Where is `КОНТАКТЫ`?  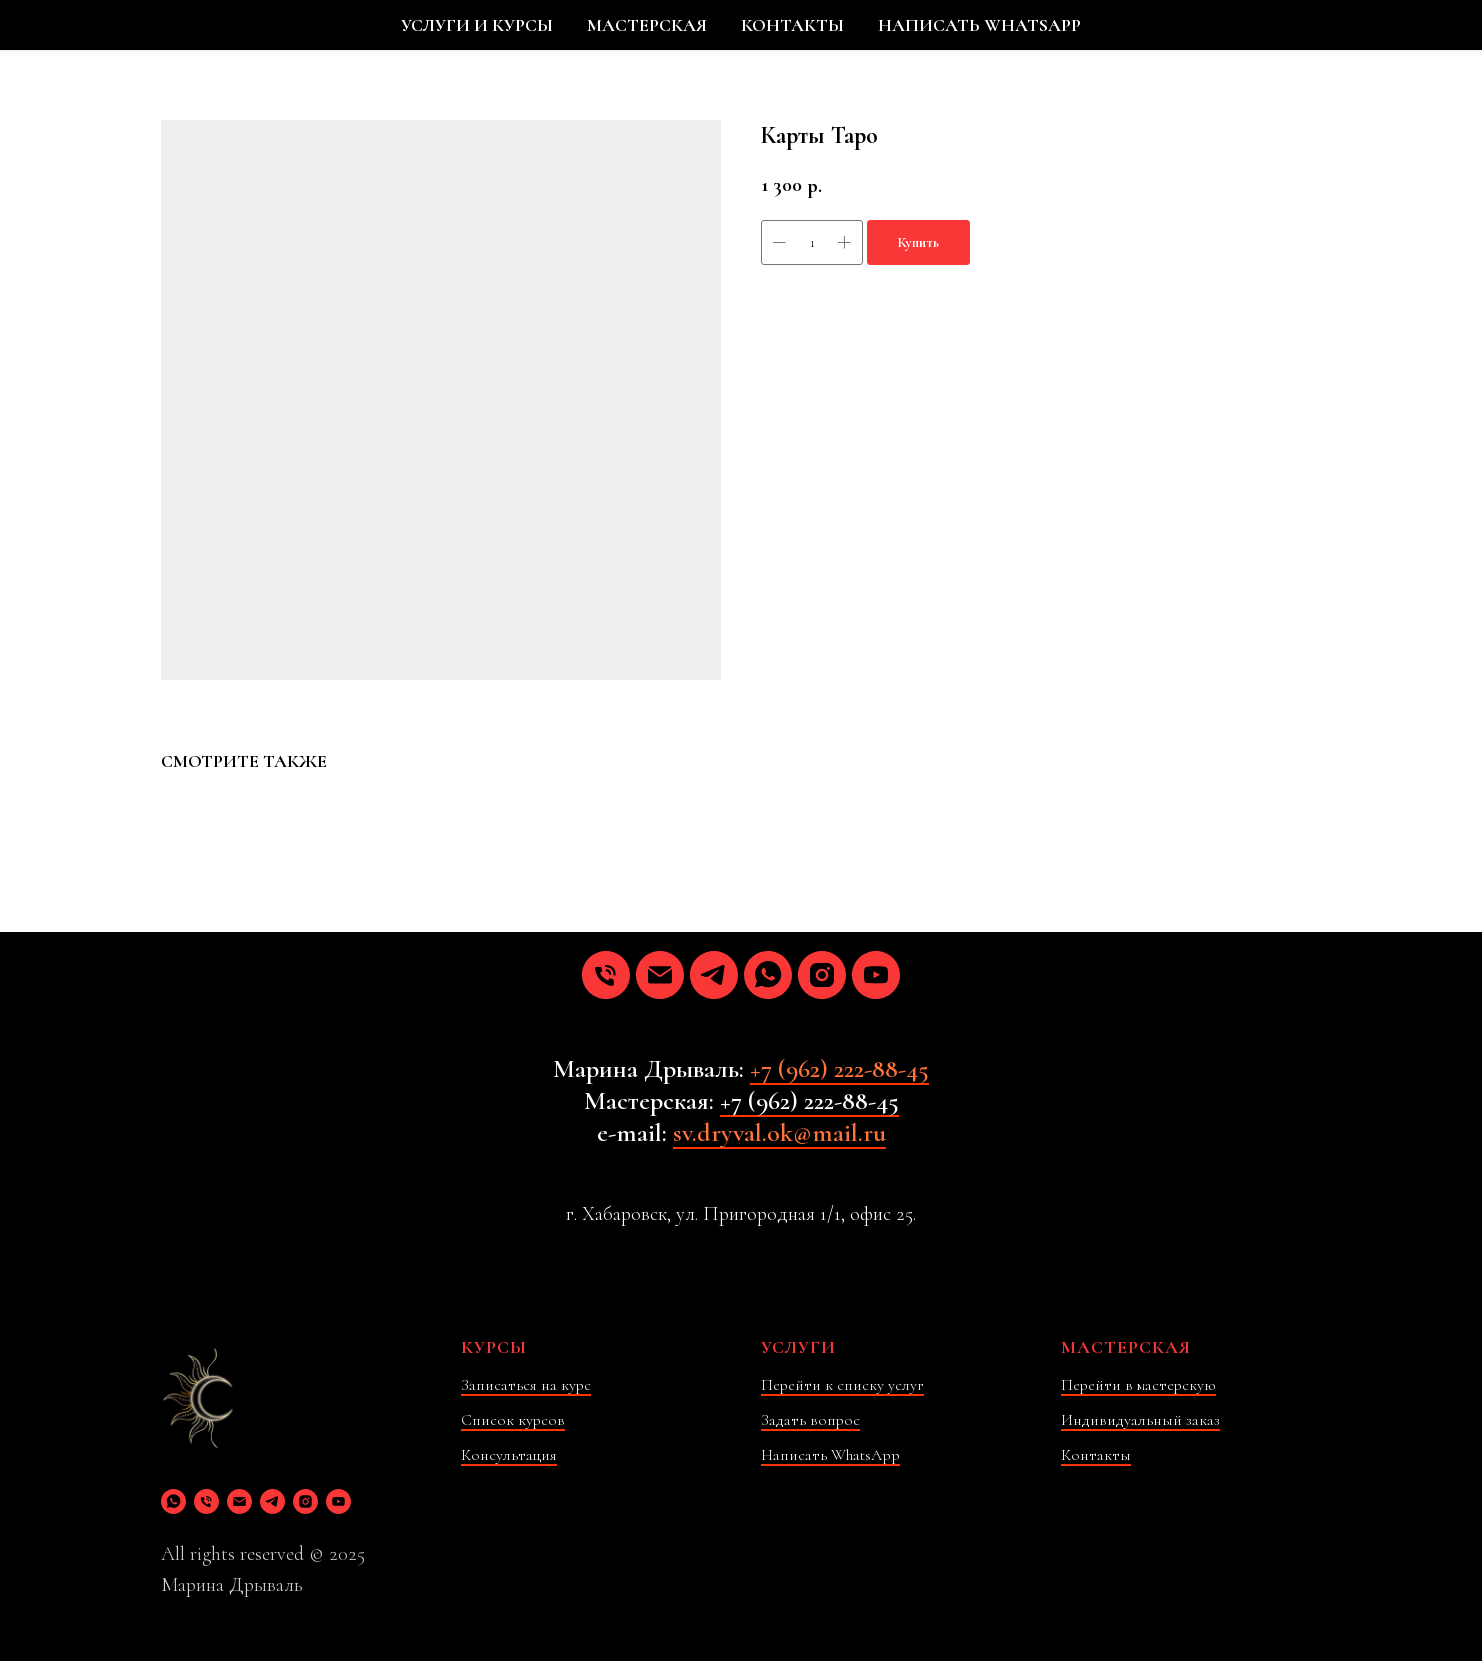 КОНТАКТЫ is located at coordinates (792, 25).